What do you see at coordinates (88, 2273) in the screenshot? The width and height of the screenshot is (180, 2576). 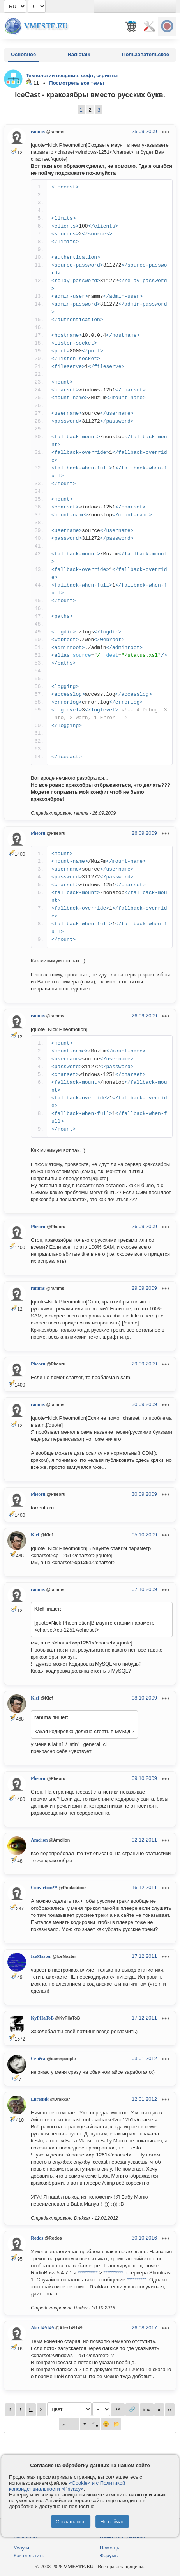 I see `**********` at bounding box center [88, 2273].